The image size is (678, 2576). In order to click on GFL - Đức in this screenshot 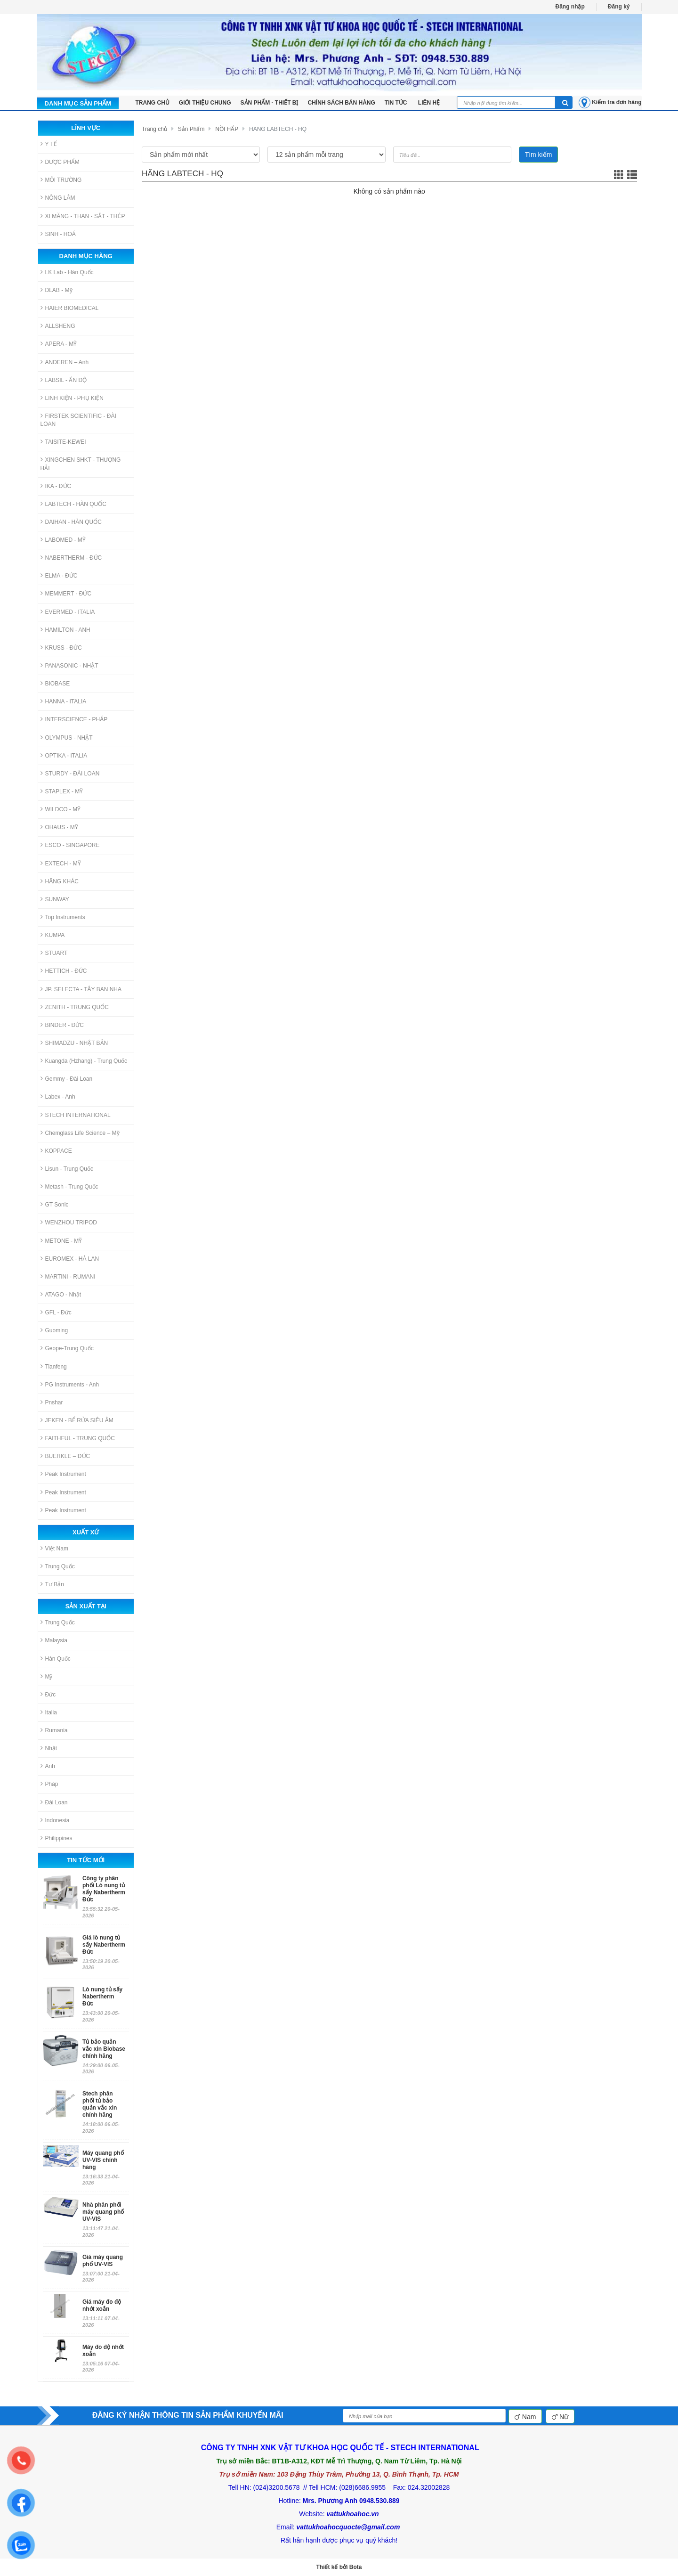, I will do `click(56, 1312)`.